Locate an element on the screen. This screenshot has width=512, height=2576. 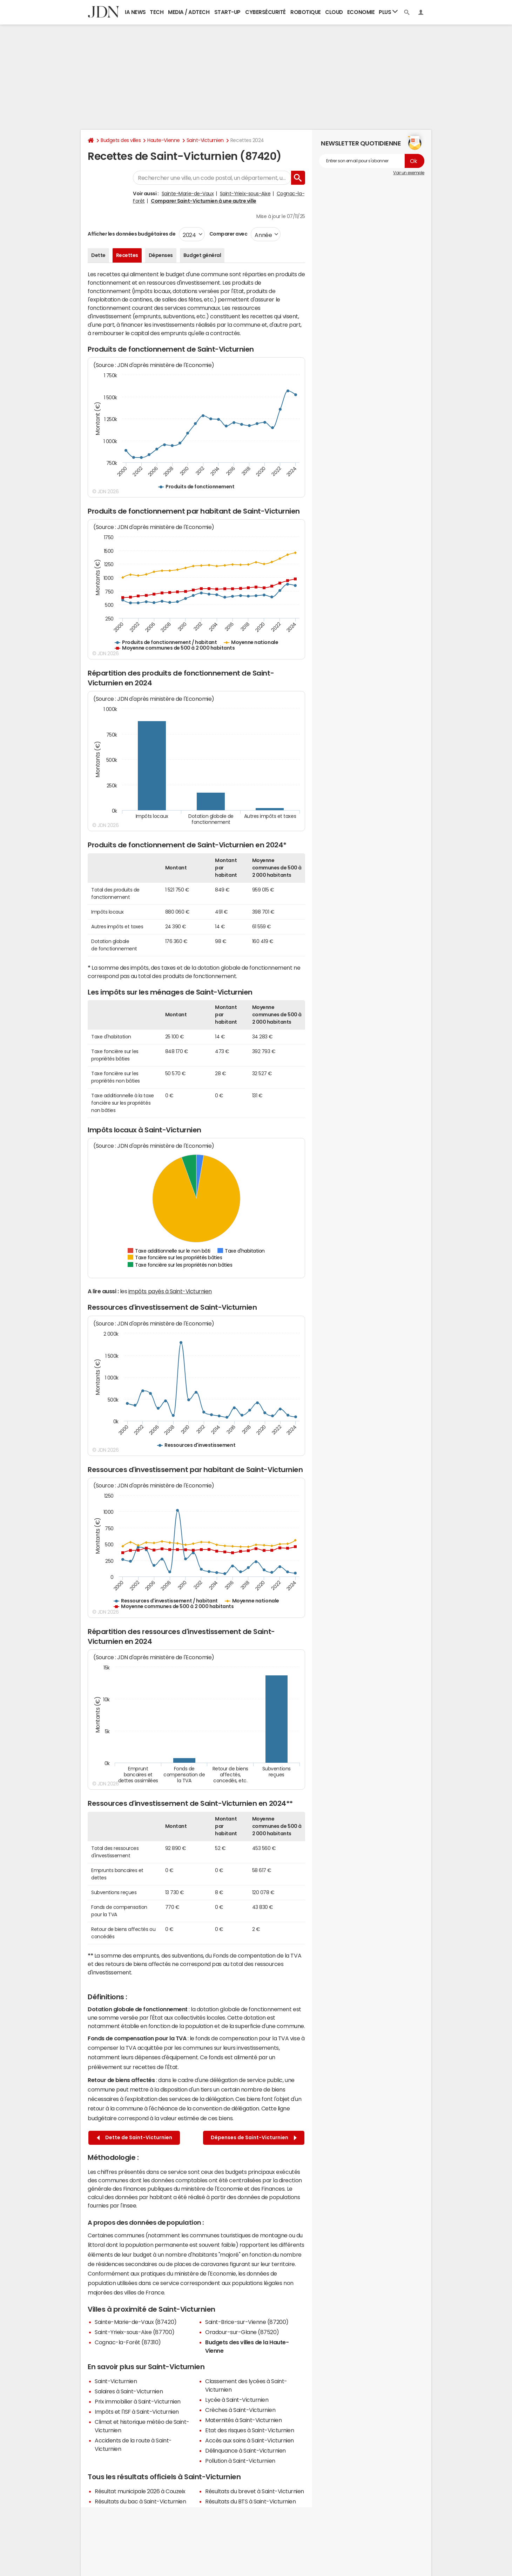
Salaires à Saint-Victurnien is located at coordinates (129, 2391).